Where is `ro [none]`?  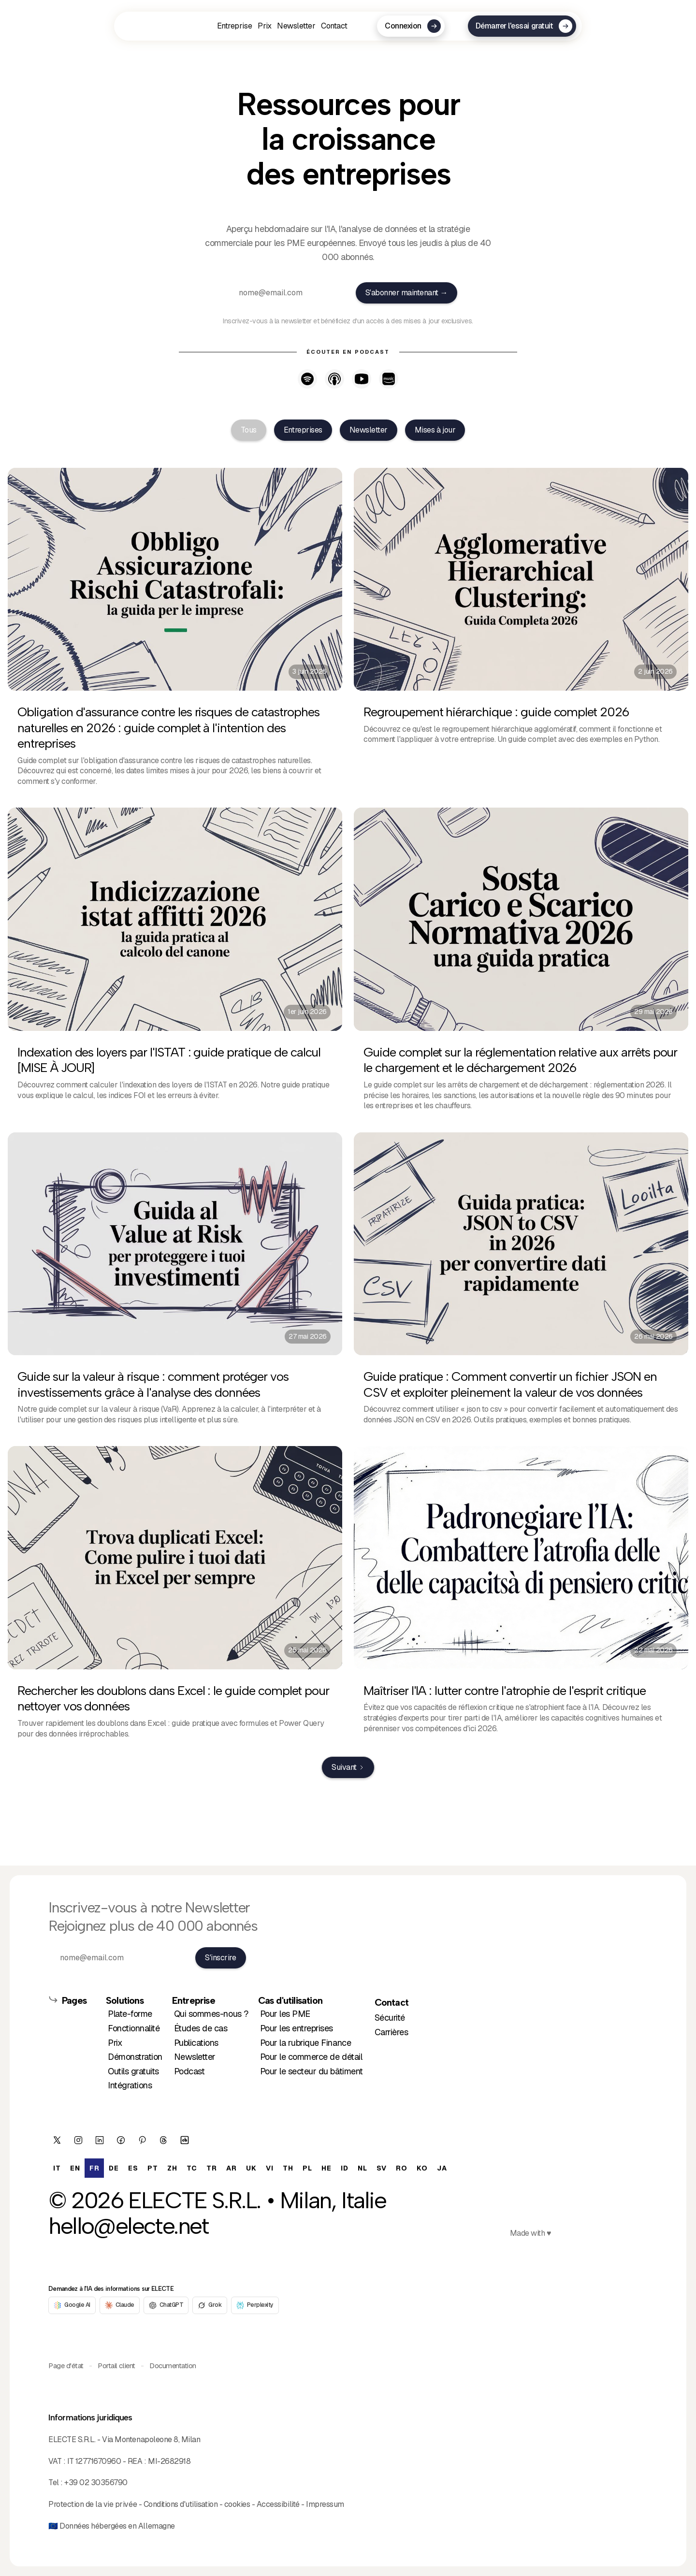 ro [none] is located at coordinates (401, 2168).